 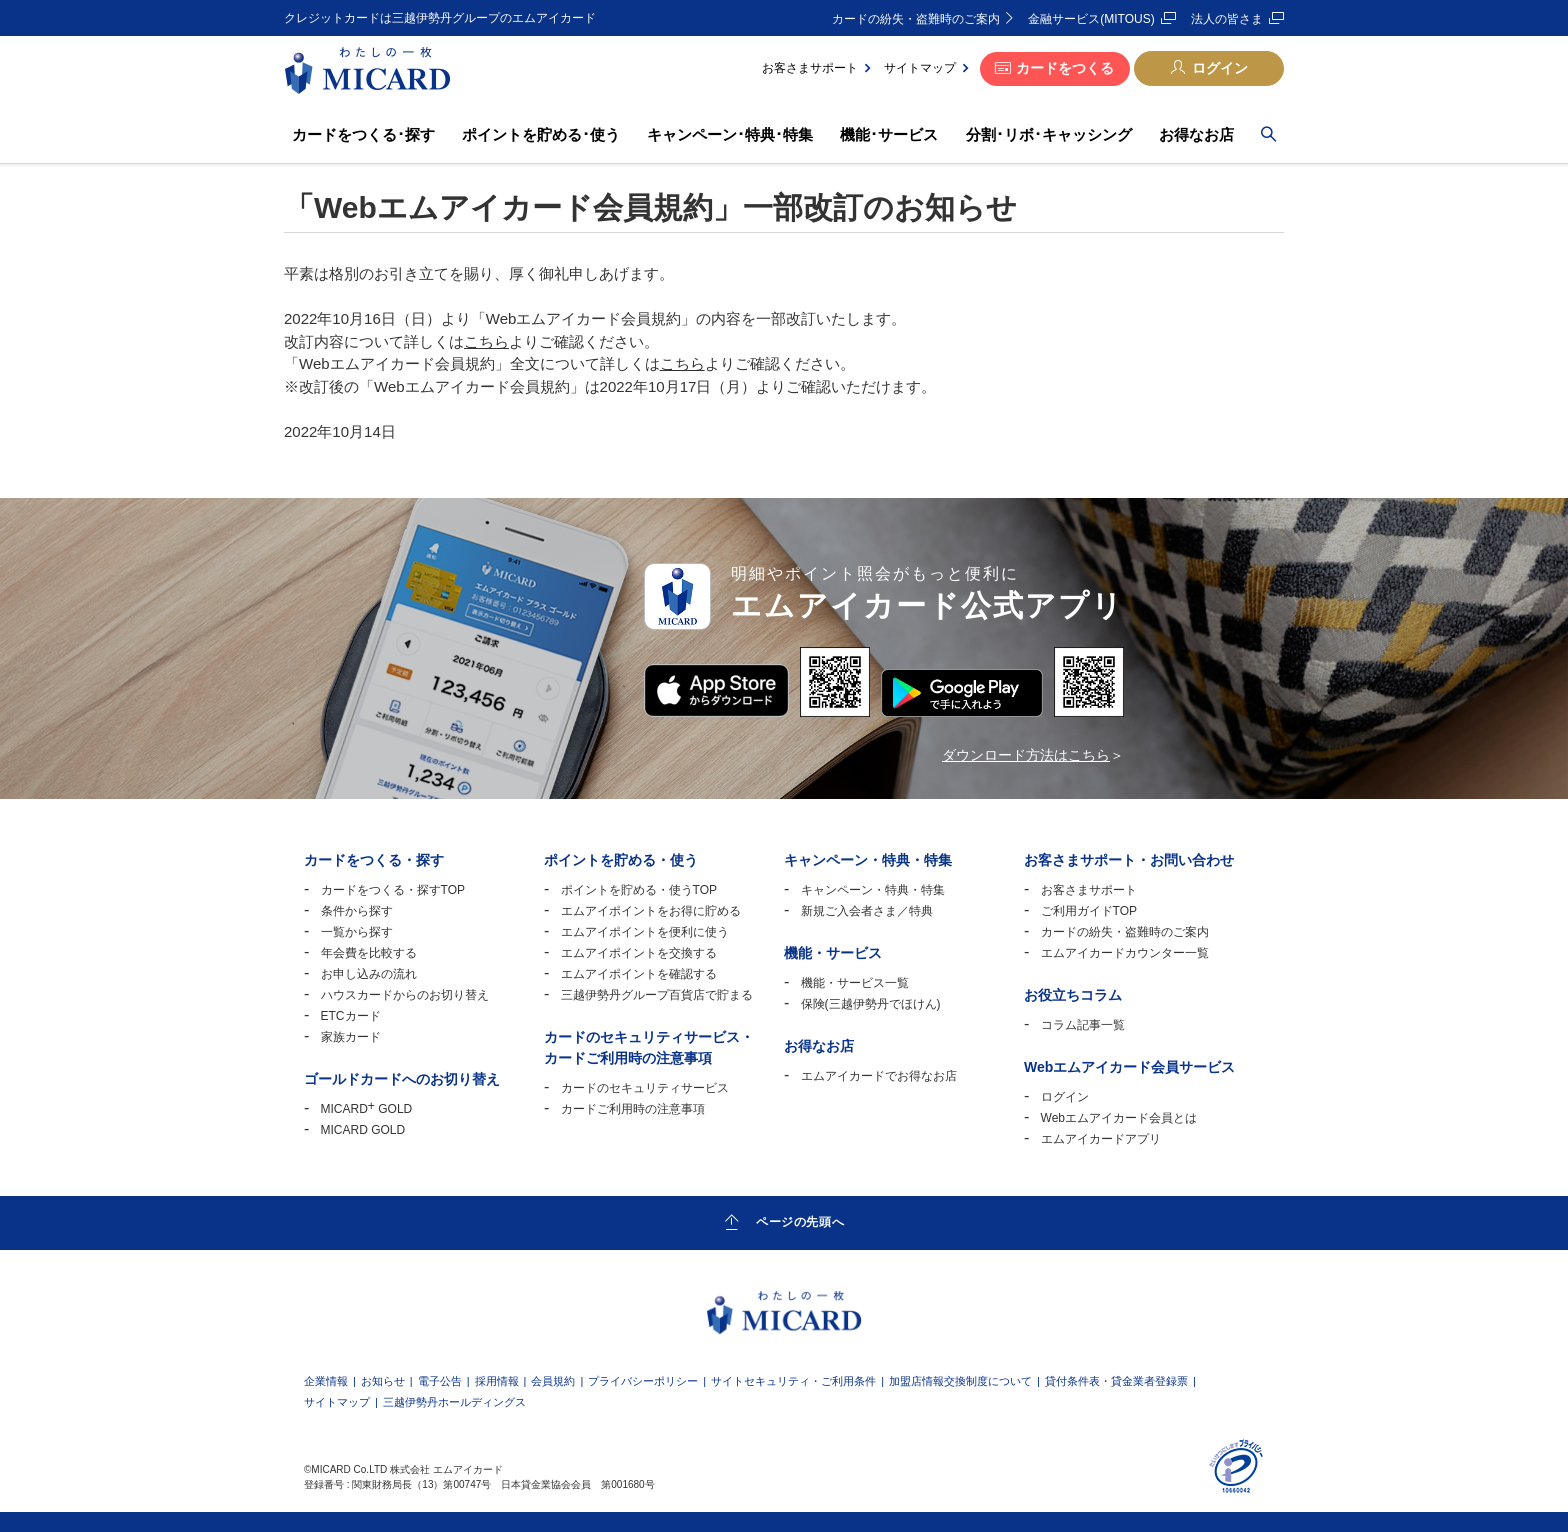 I want to click on Webエムアイカード会員とは, so click(x=1119, y=1118).